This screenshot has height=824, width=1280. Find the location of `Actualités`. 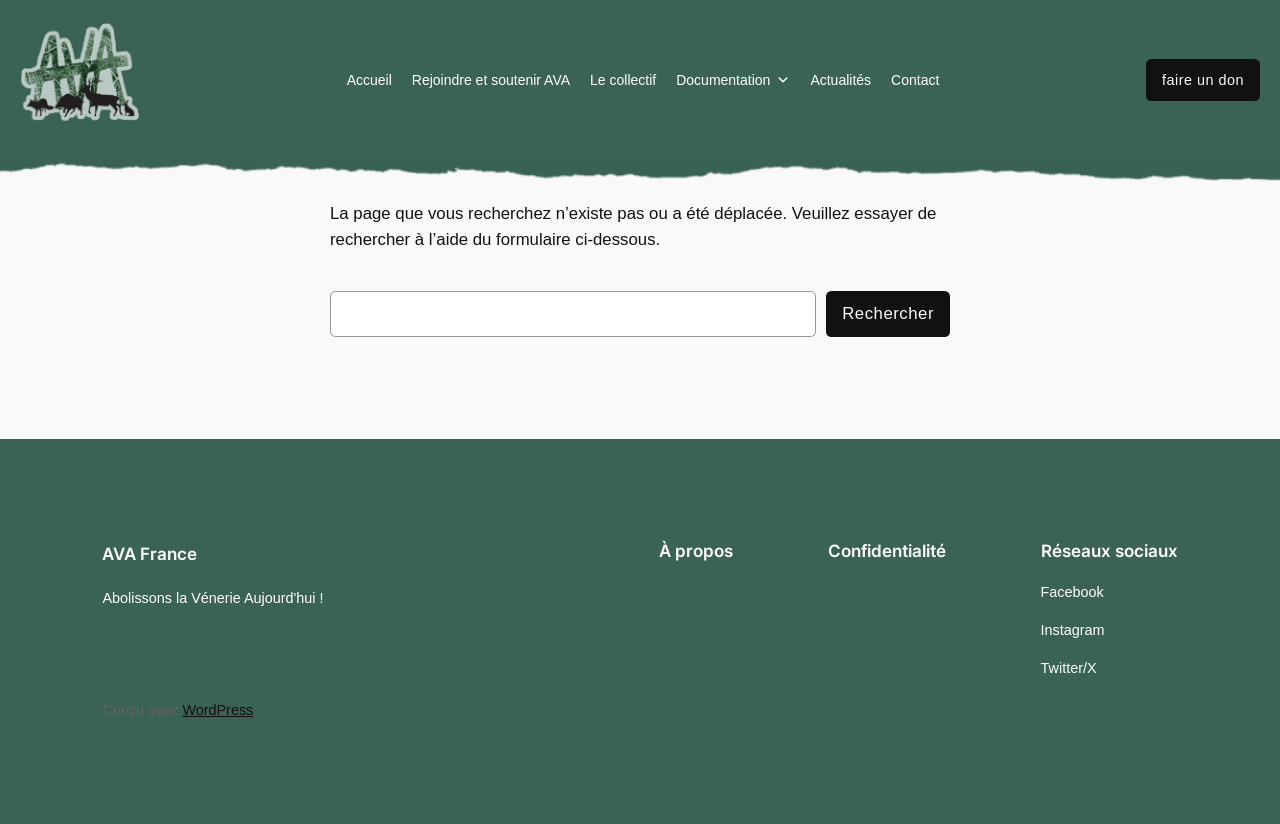

Actualités is located at coordinates (840, 80).